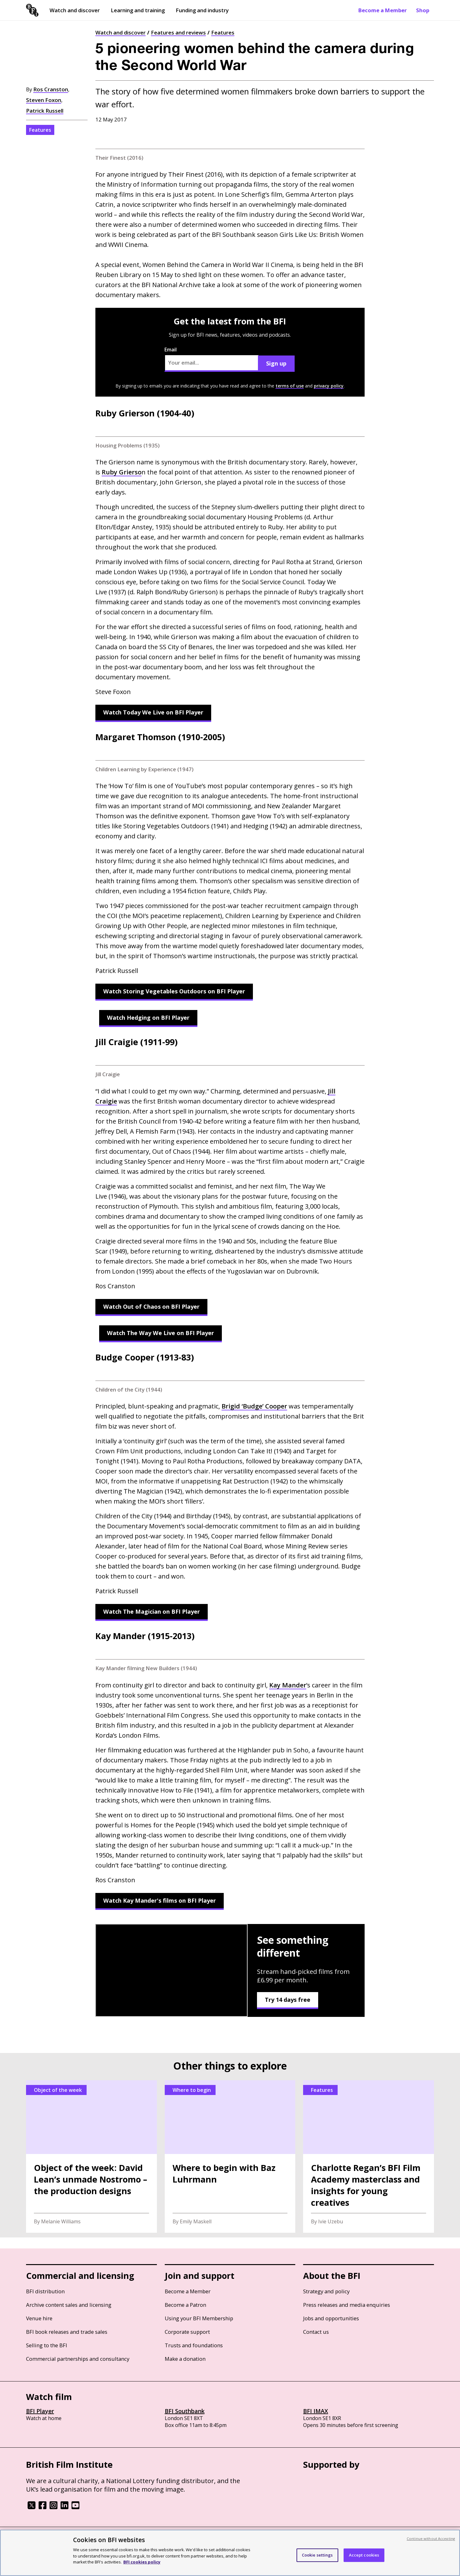 The height and width of the screenshot is (2576, 460). Describe the element at coordinates (45, 2291) in the screenshot. I see `BFI distribution` at that location.